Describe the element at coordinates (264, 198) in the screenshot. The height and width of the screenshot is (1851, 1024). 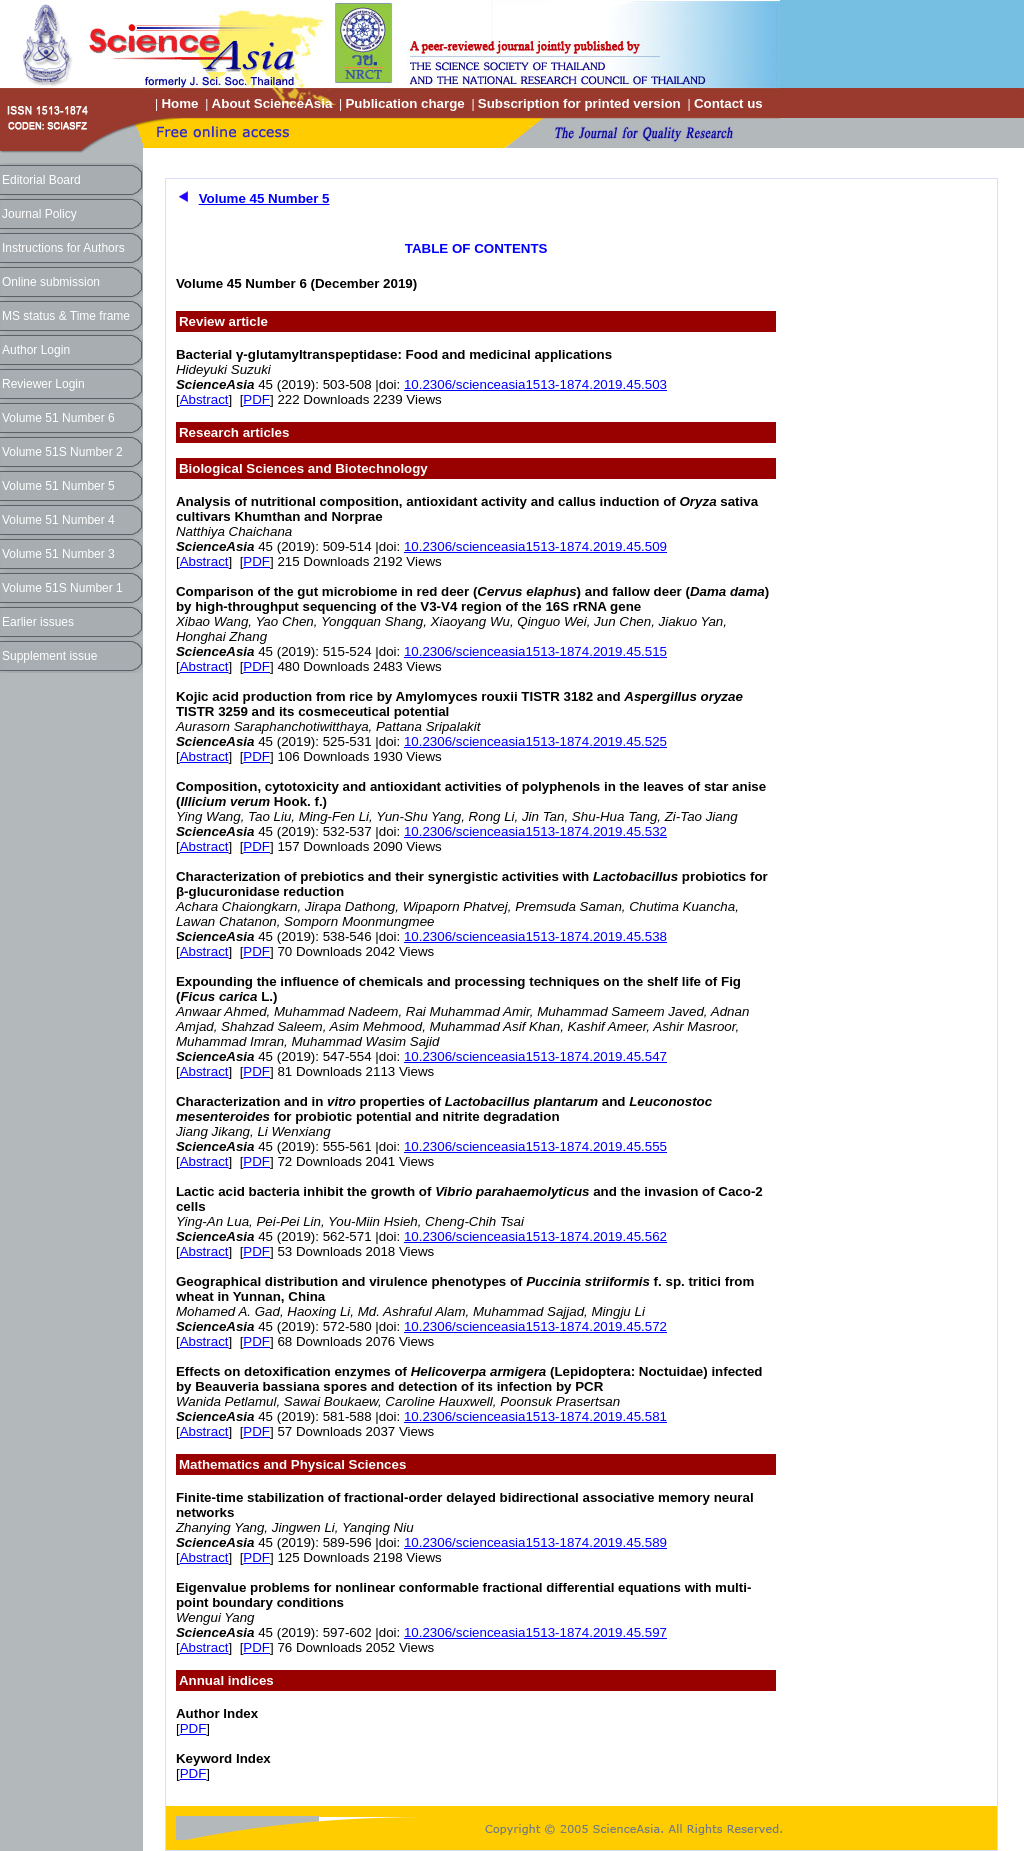
I see `Volume 45 Number 5` at that location.